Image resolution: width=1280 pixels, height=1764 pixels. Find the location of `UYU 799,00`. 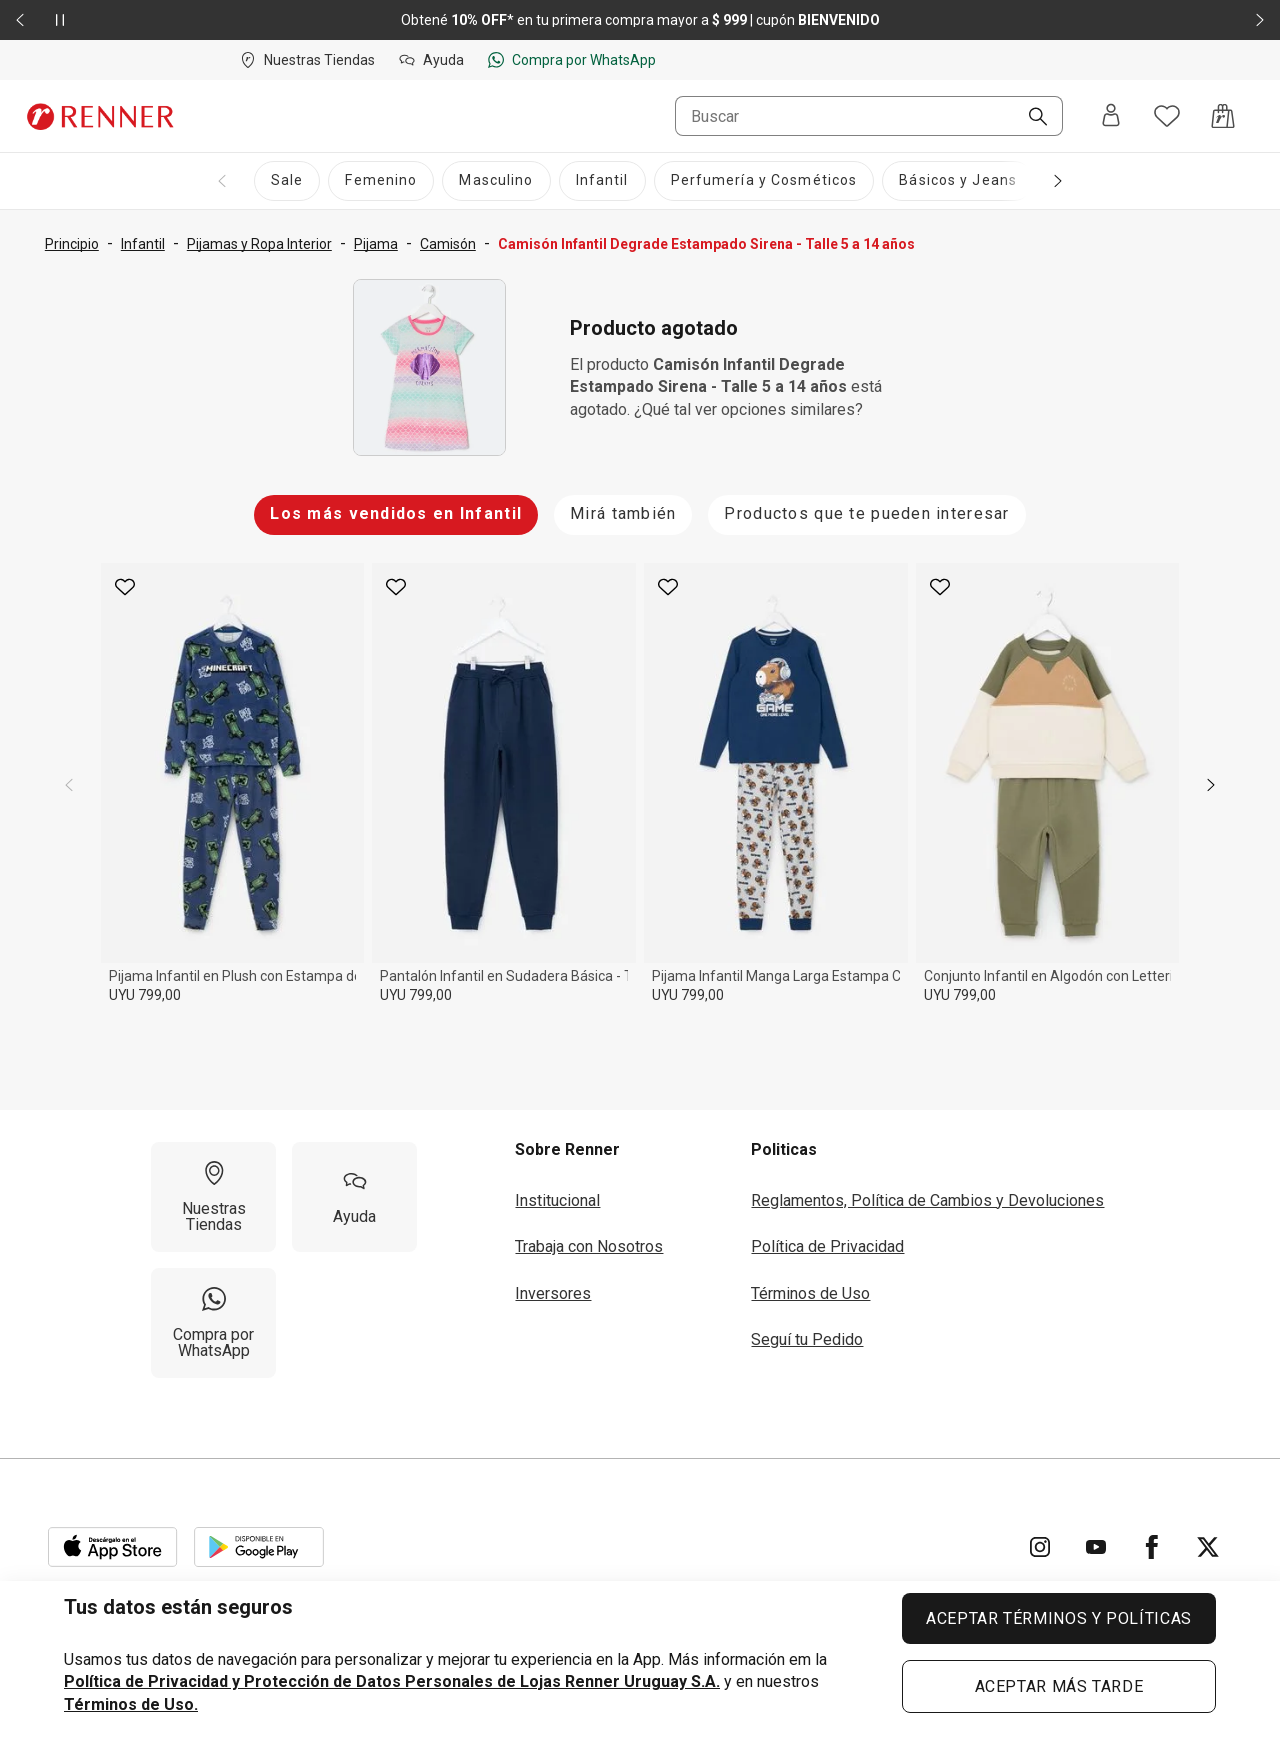

UYU 799,00 is located at coordinates (145, 995).